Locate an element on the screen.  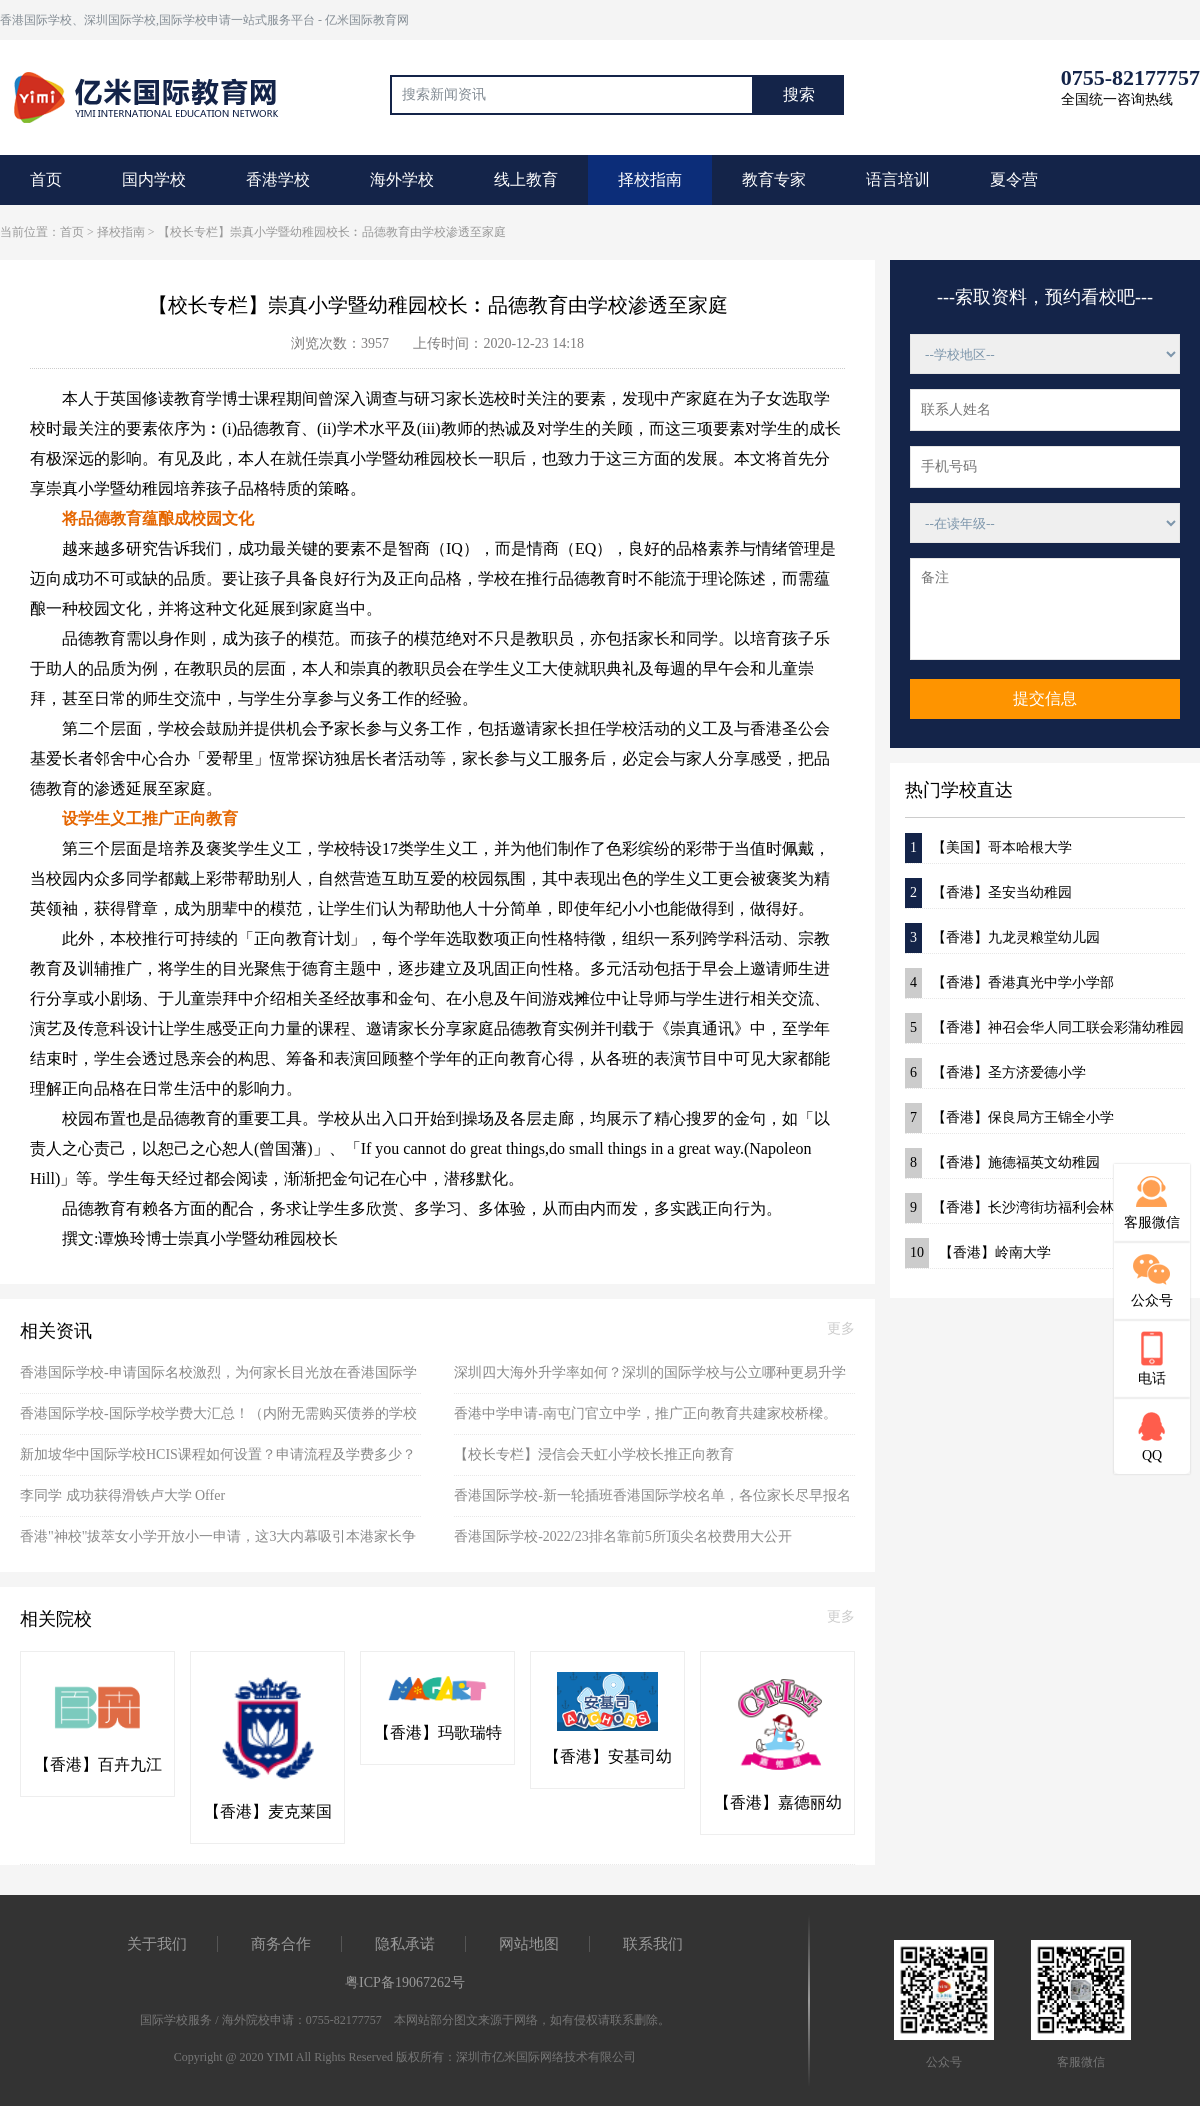
【香港】长沙湾街坊福利会林谭燕华幼稚园 is located at coordinates (1044, 1208).